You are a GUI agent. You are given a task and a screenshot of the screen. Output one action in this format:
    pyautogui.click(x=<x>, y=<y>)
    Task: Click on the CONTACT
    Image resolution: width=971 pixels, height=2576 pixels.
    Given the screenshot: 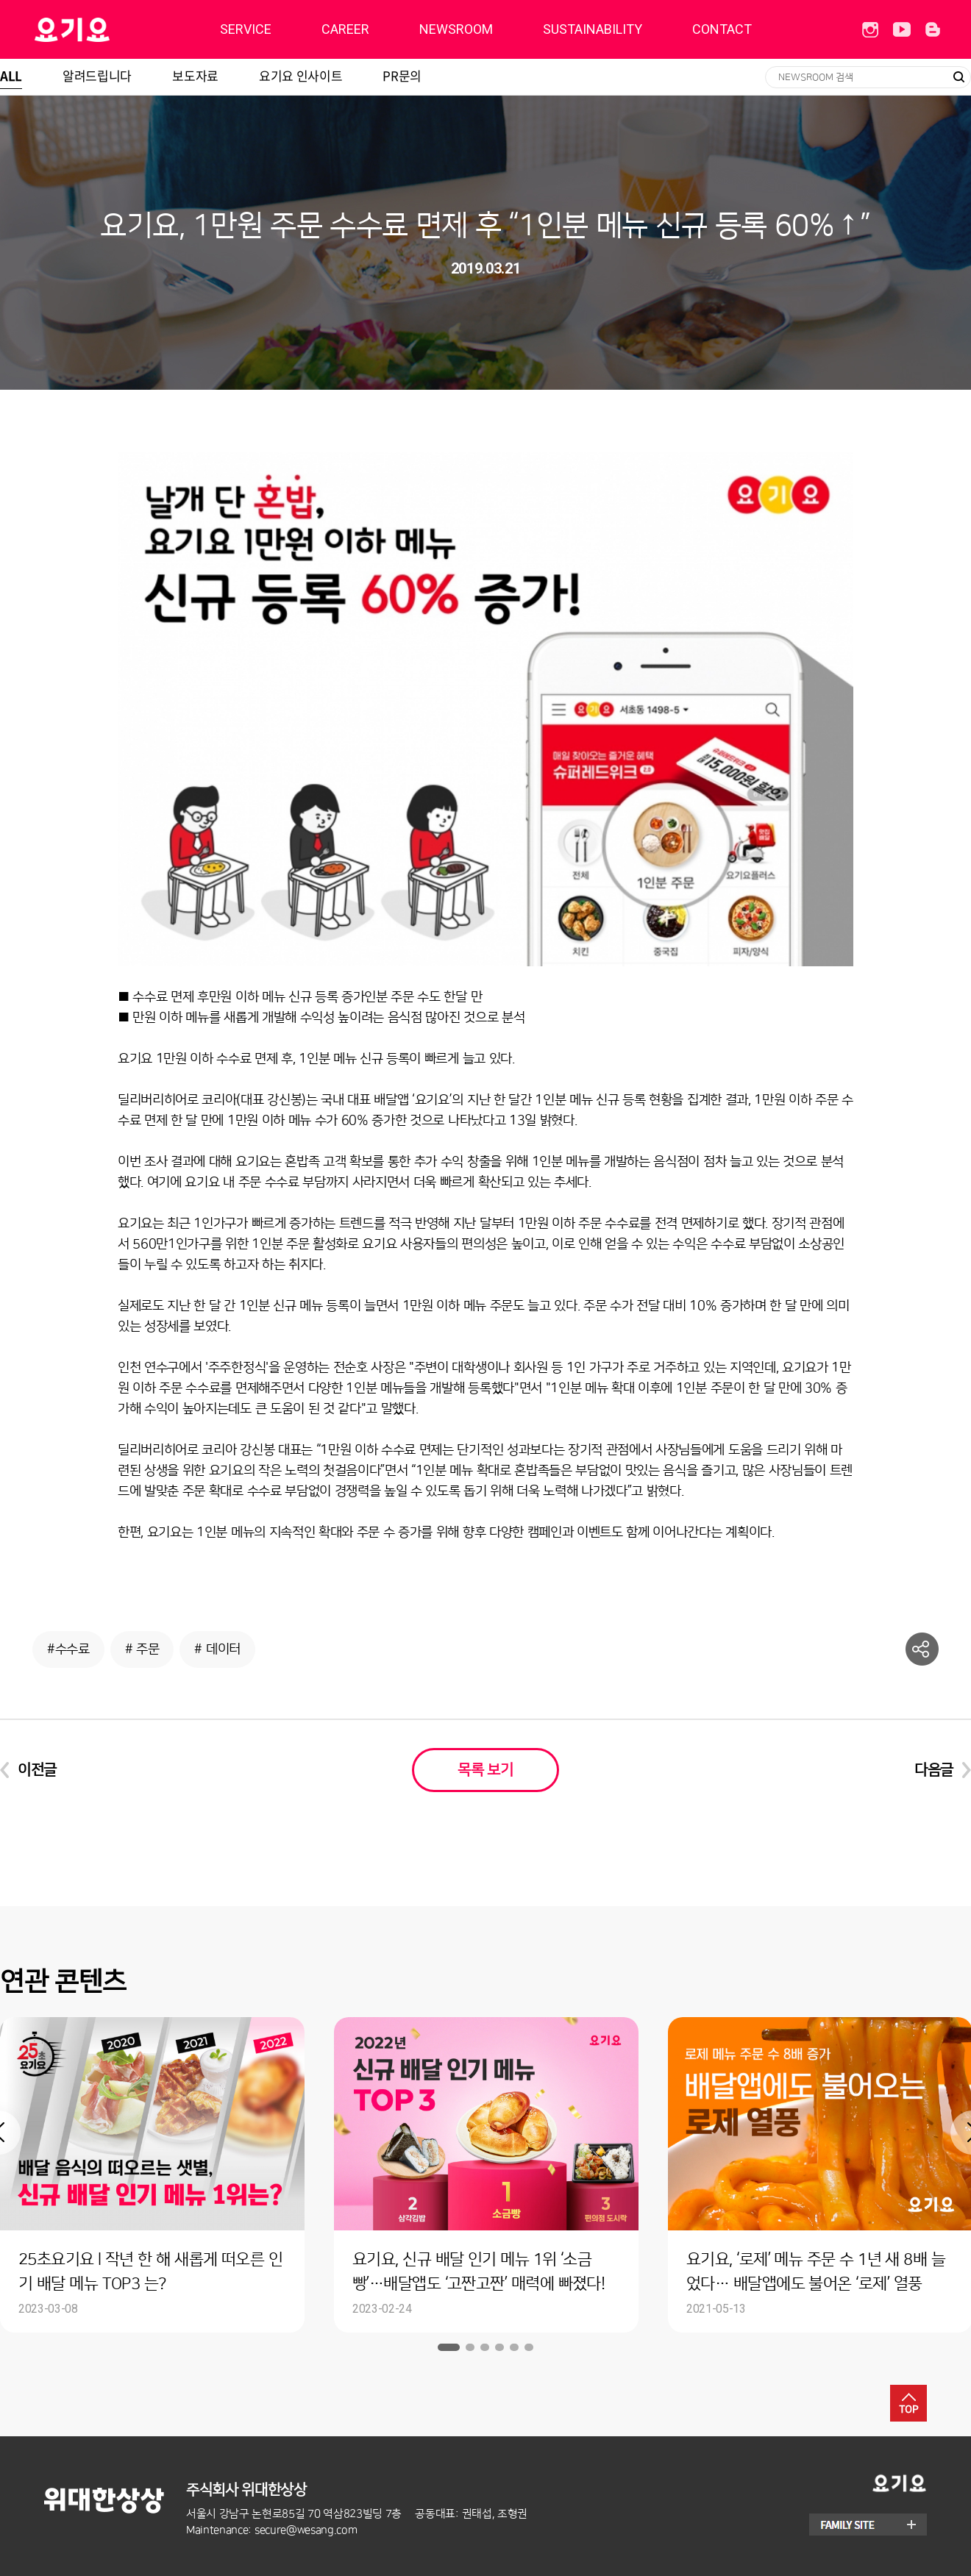 What is the action you would take?
    pyautogui.click(x=722, y=29)
    